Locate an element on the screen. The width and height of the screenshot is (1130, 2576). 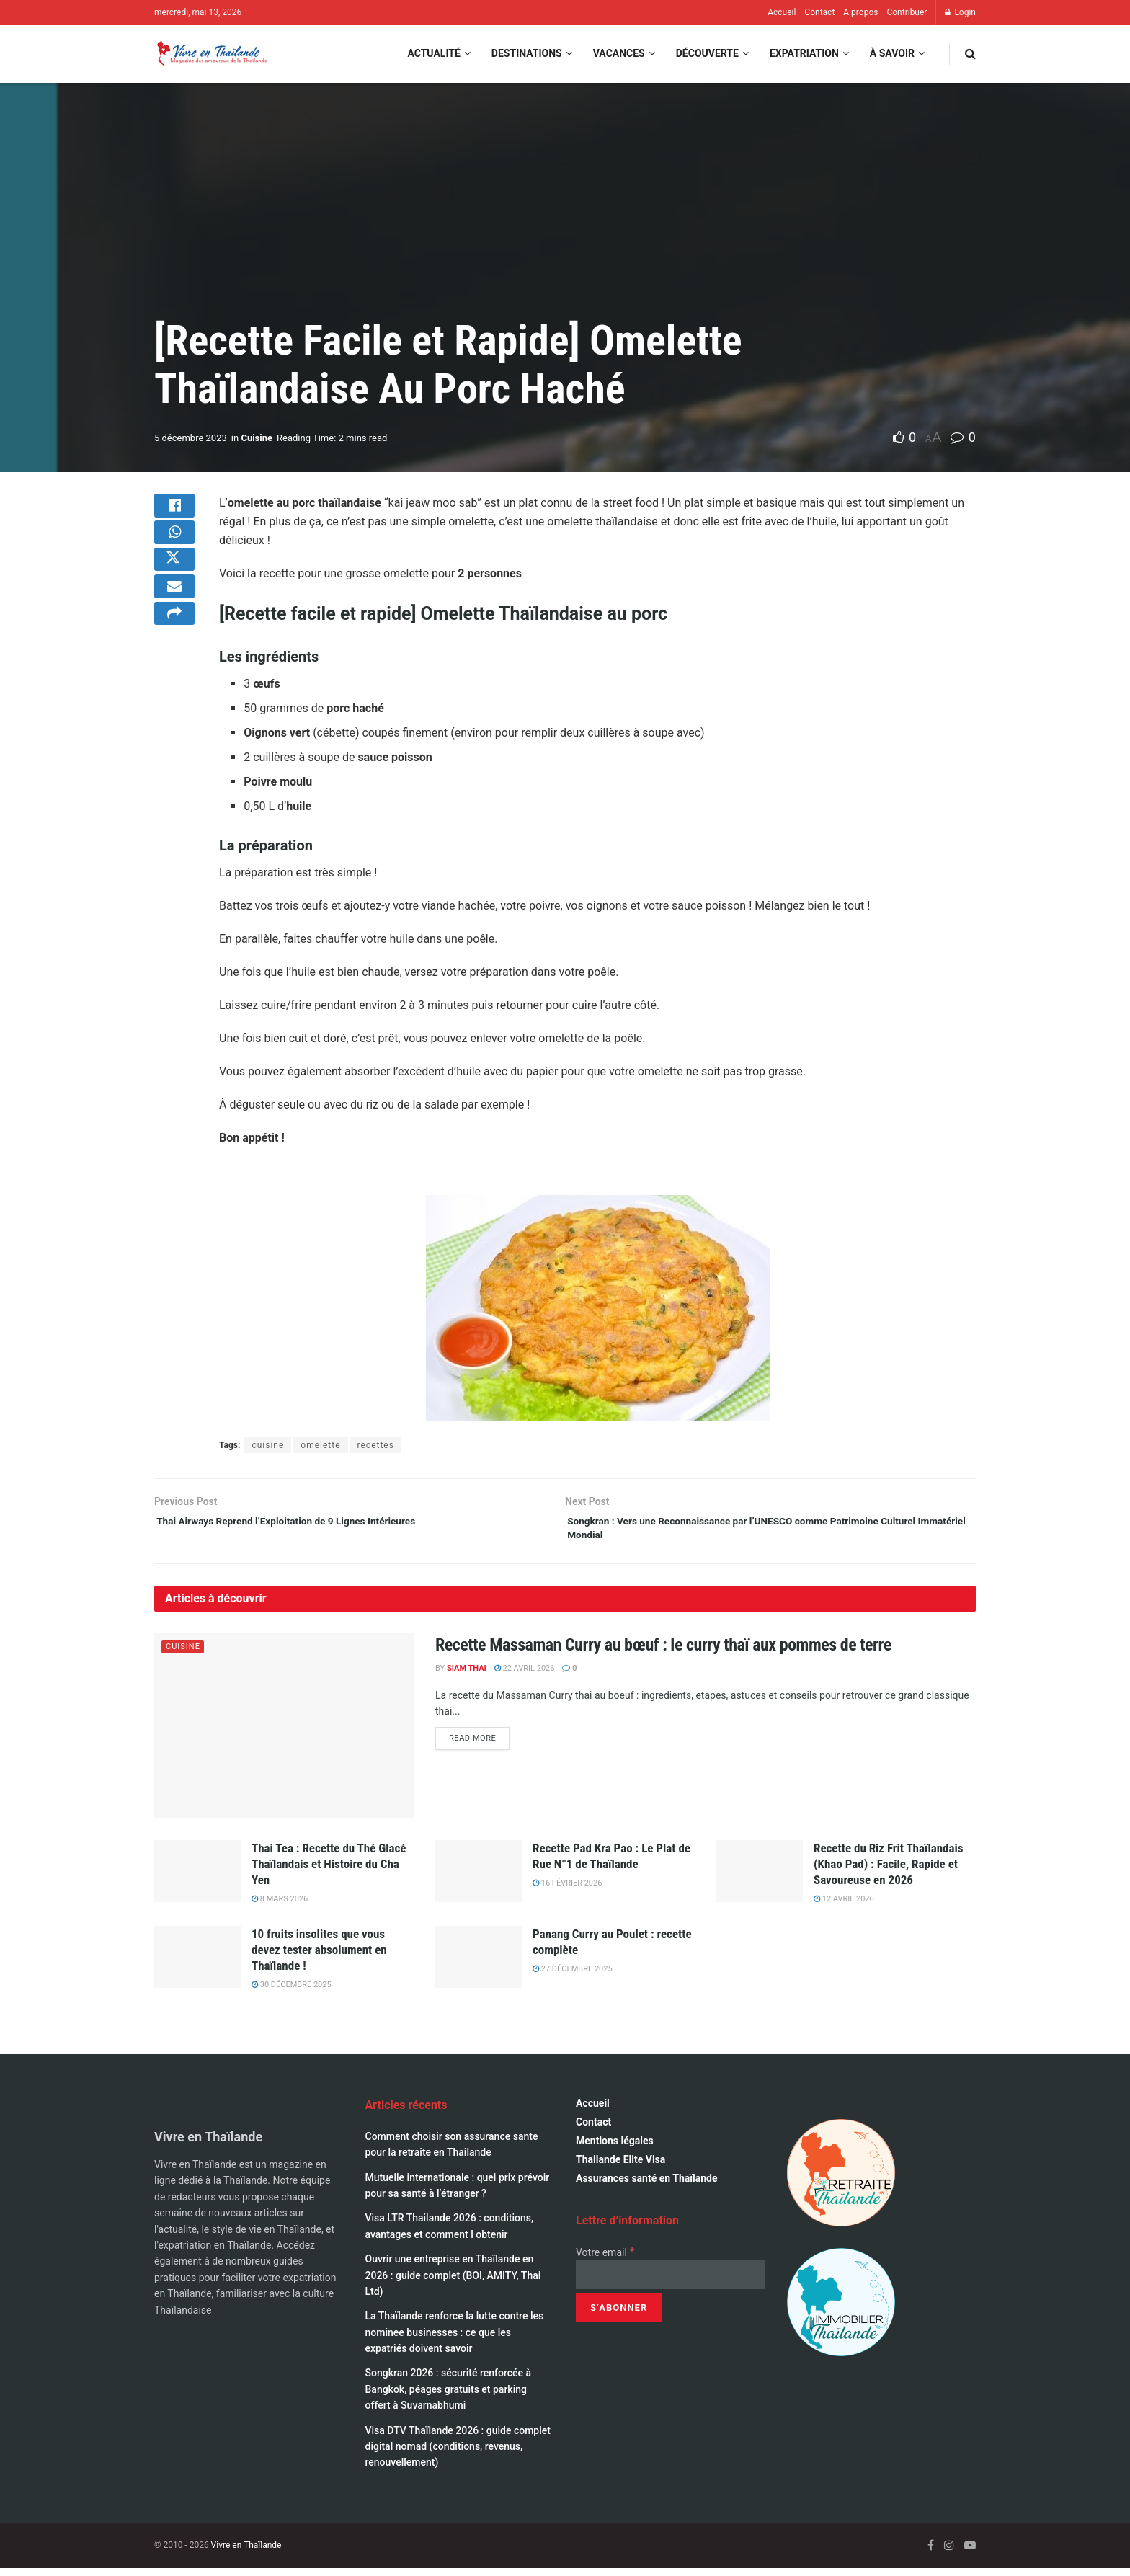
Contact is located at coordinates (819, 12).